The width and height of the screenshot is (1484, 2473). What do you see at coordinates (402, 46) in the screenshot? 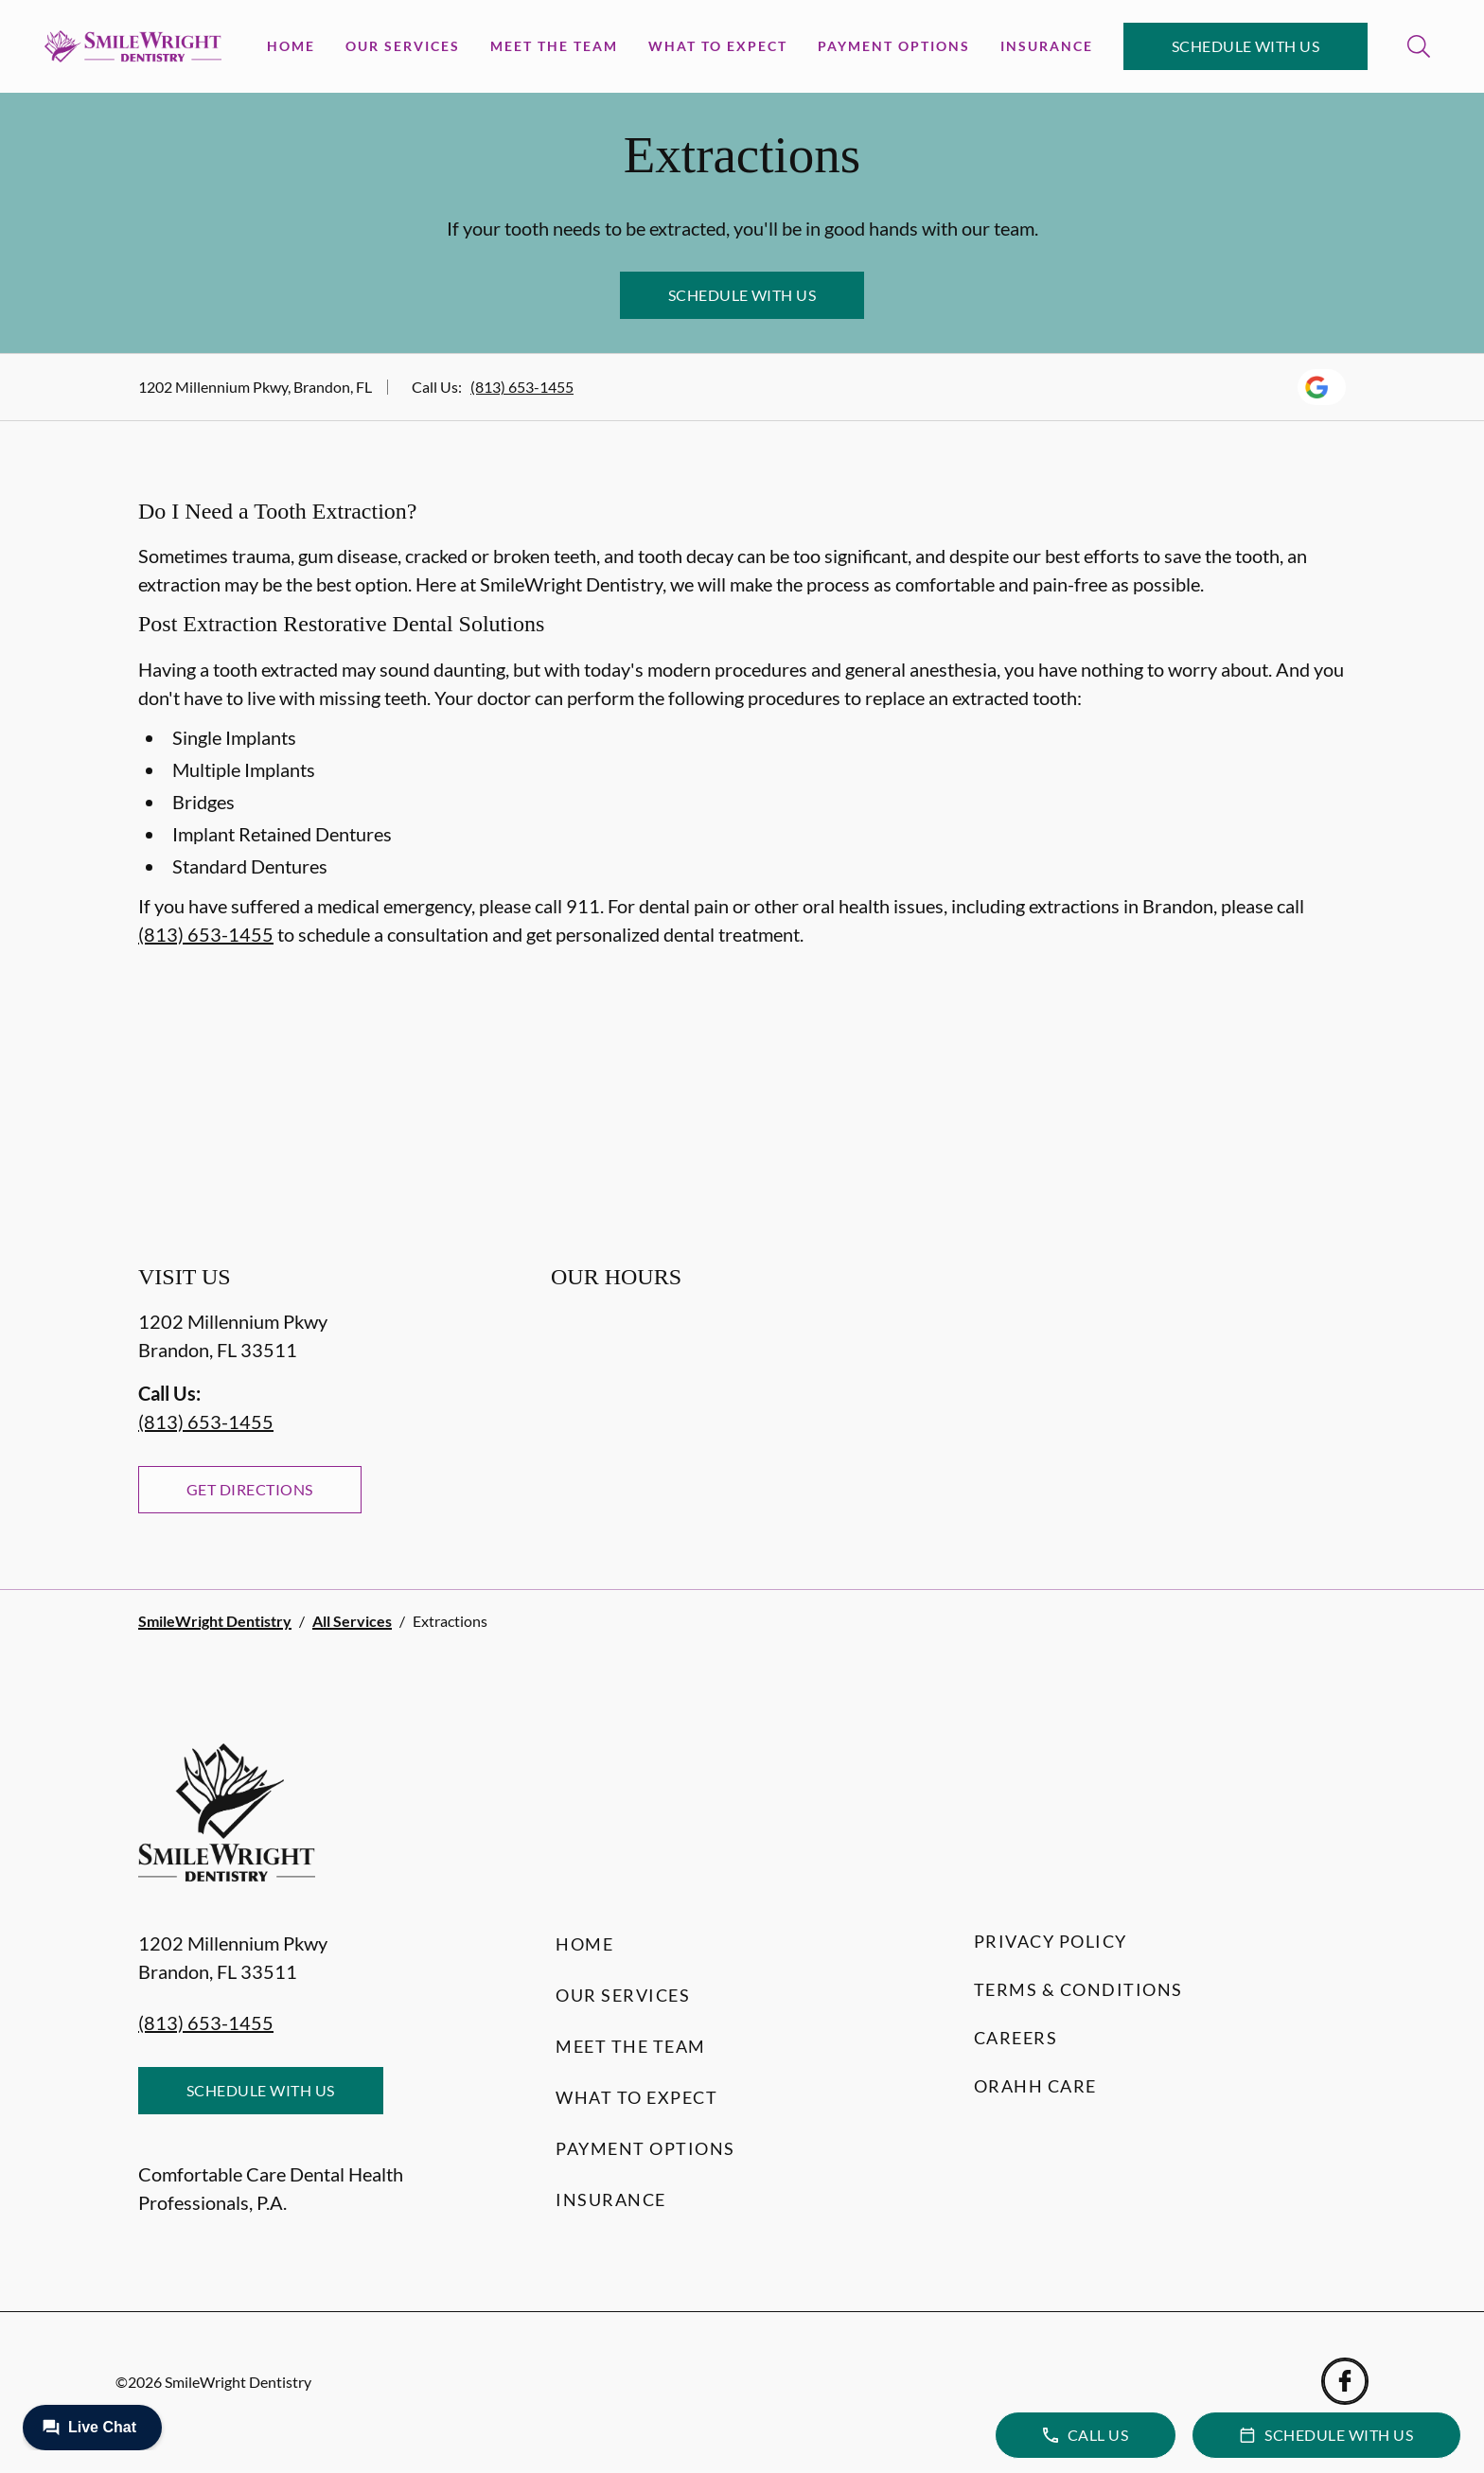
I see `Our Services` at bounding box center [402, 46].